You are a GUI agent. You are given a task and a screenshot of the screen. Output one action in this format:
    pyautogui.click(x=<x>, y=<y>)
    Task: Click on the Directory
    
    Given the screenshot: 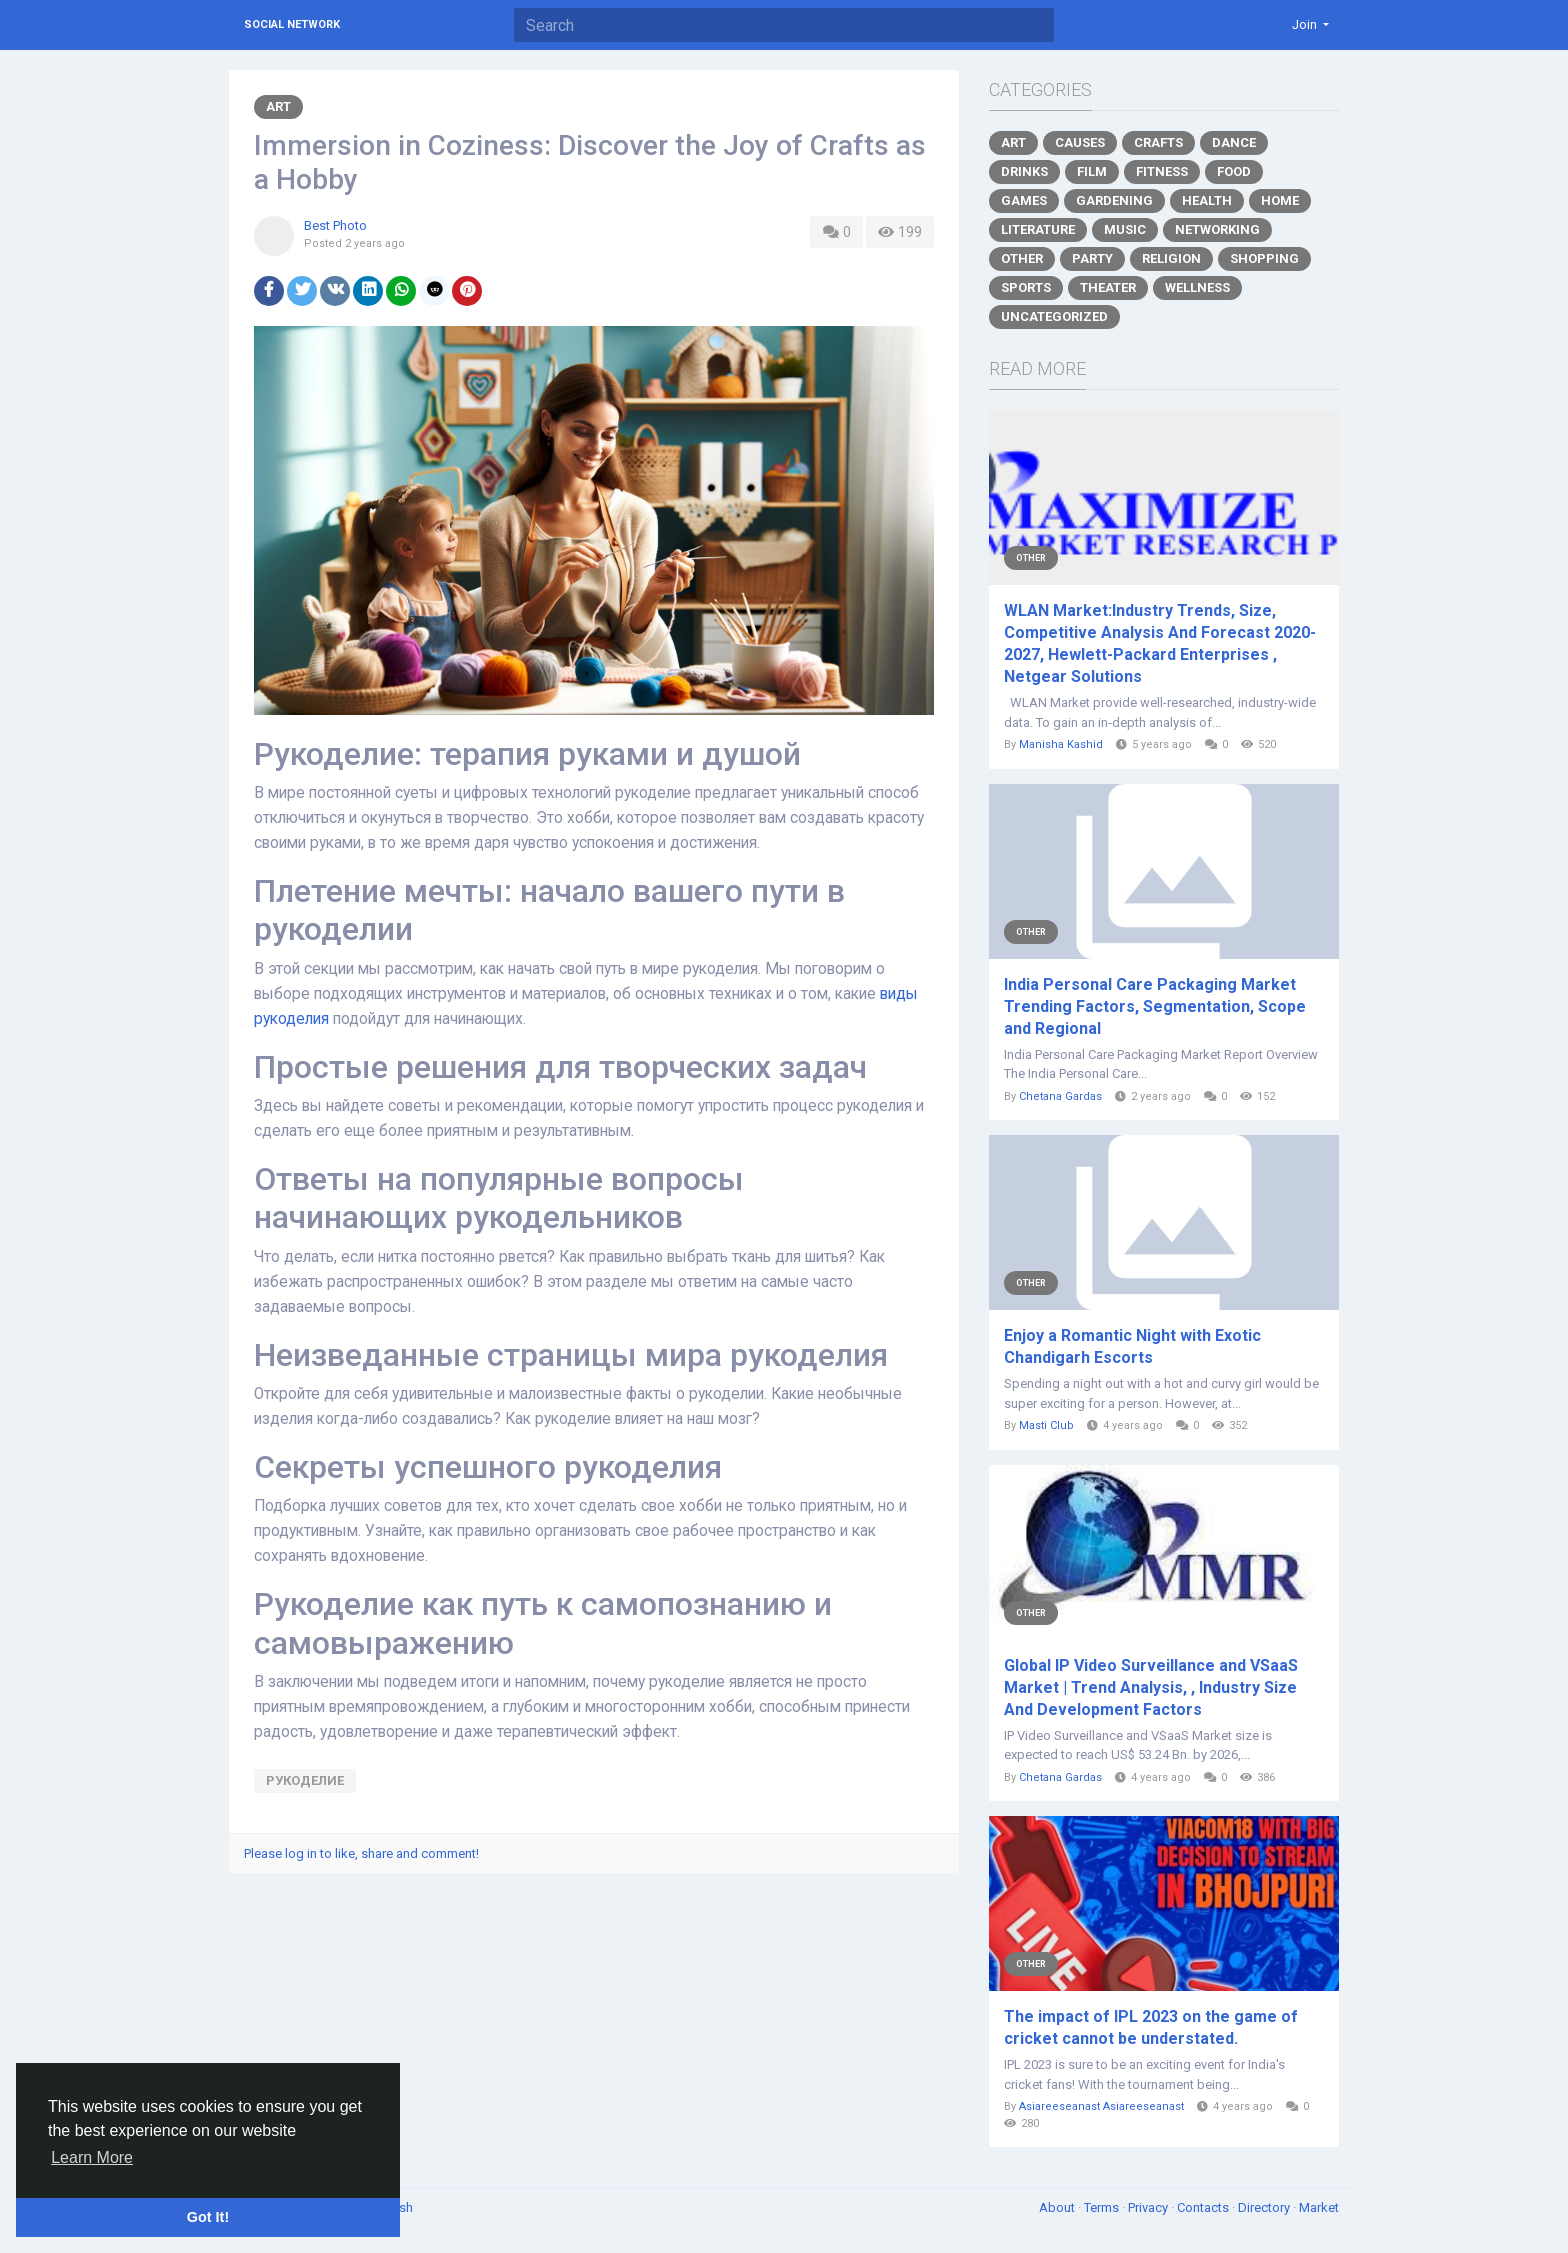 What is the action you would take?
    pyautogui.click(x=1265, y=2207)
    